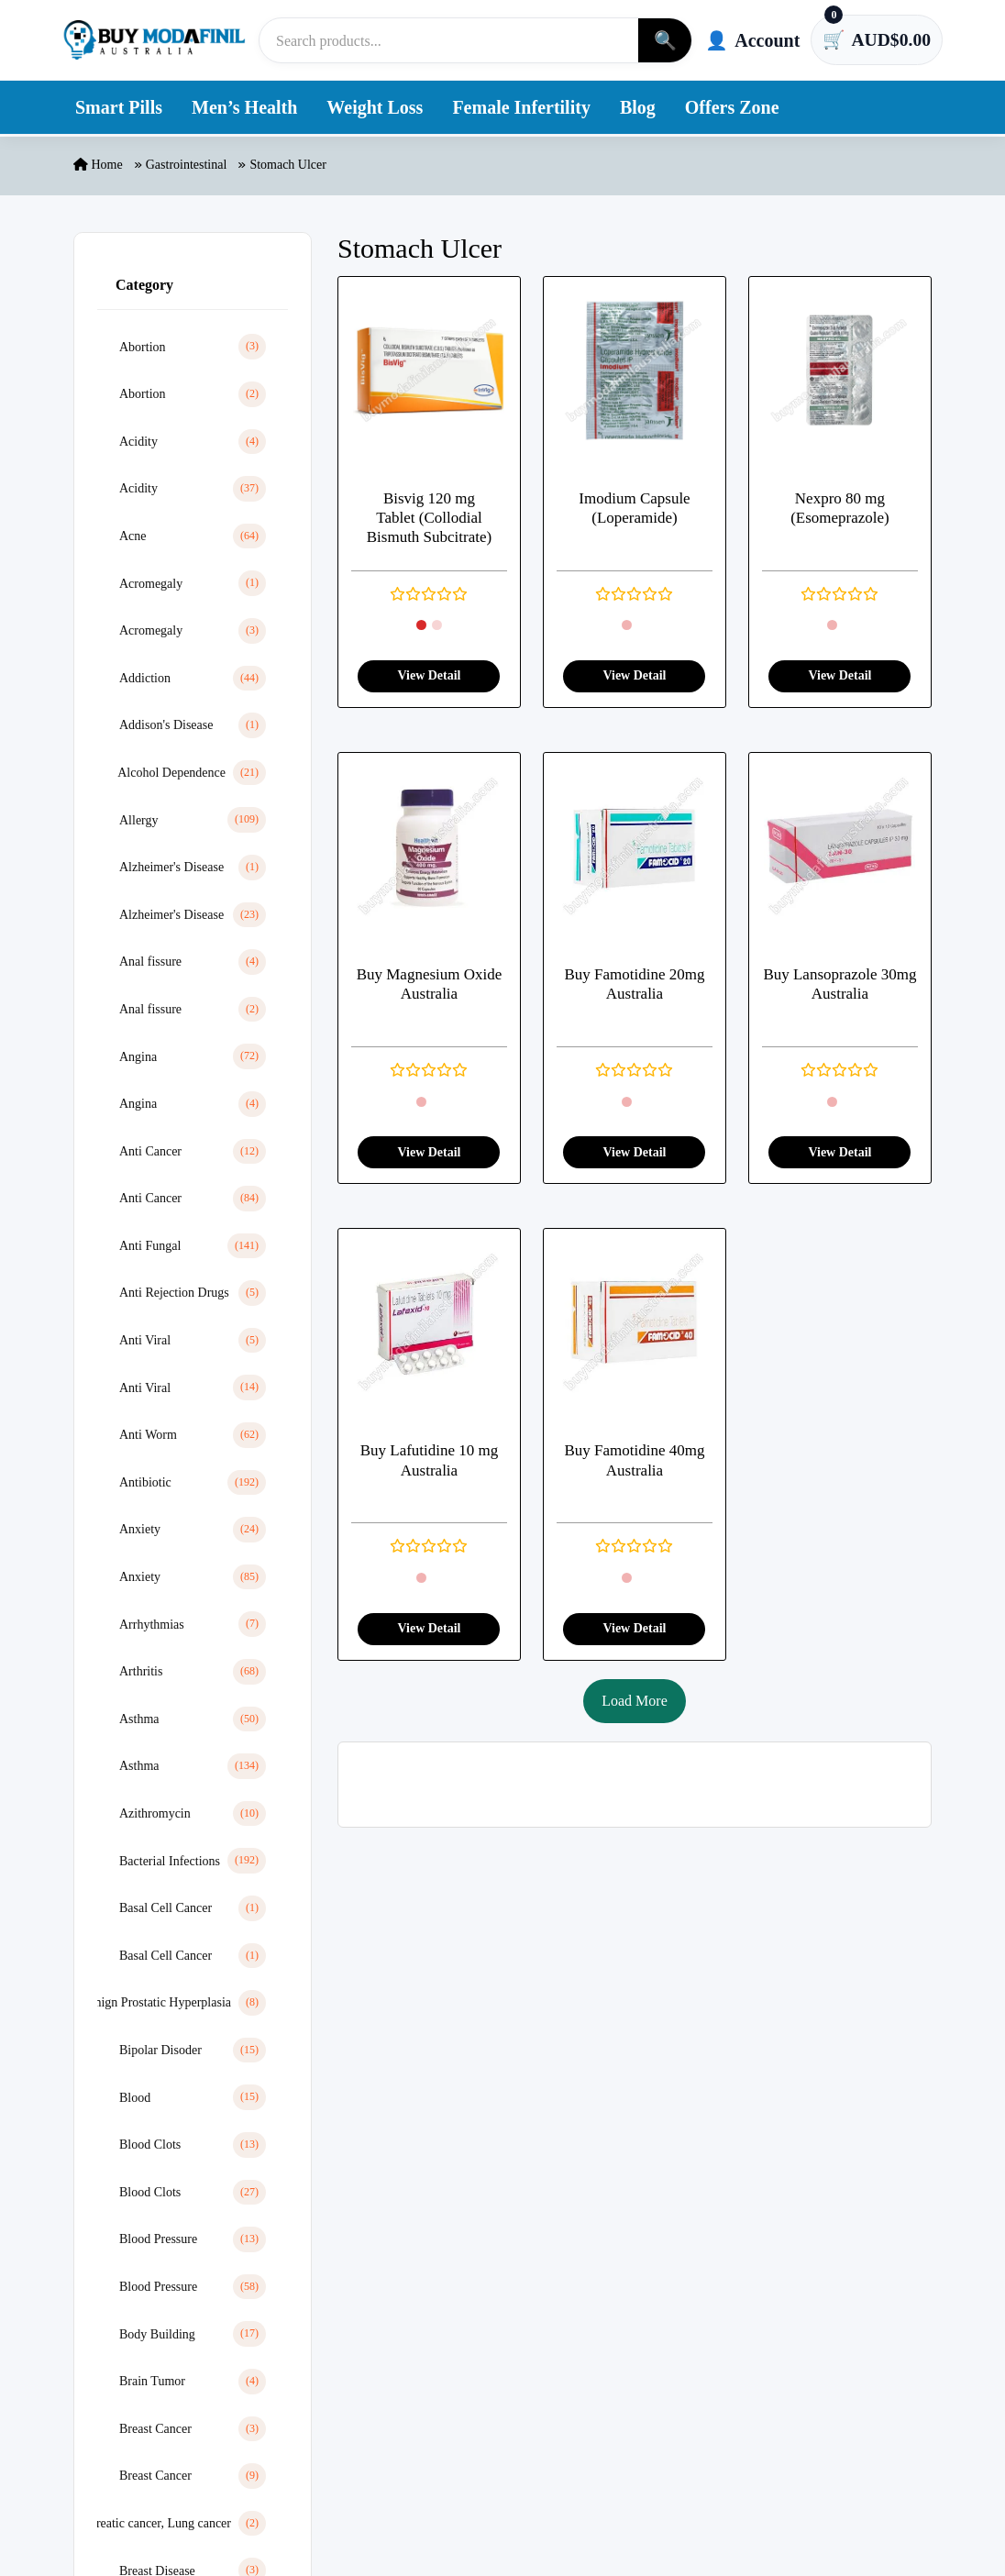  I want to click on Blog, so click(638, 108).